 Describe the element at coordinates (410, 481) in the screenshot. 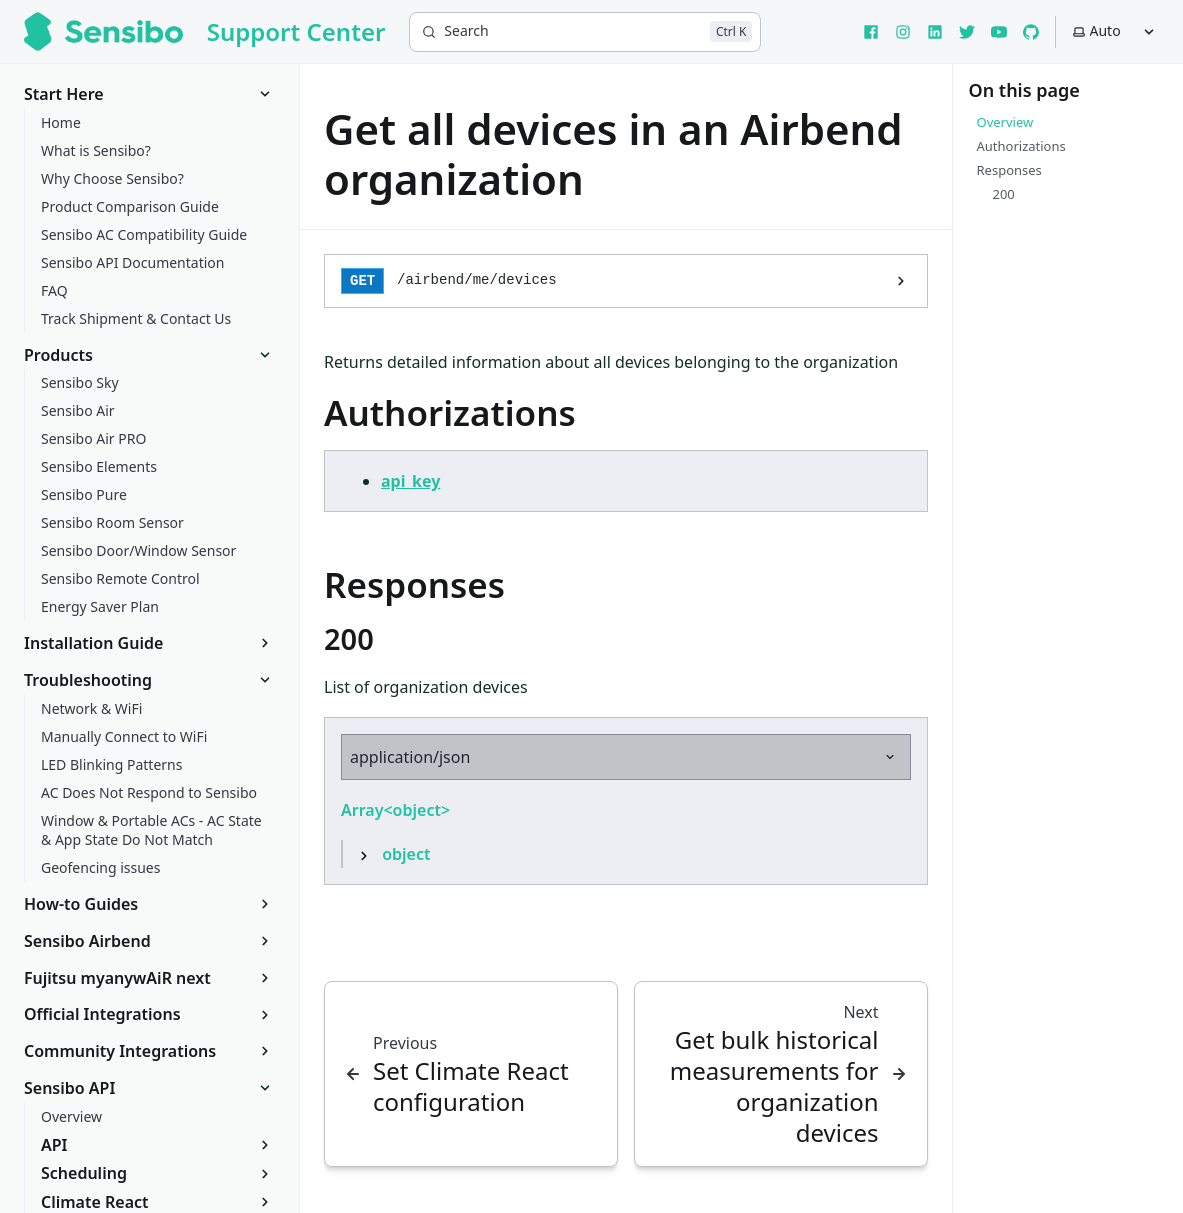

I see `api_key` at that location.